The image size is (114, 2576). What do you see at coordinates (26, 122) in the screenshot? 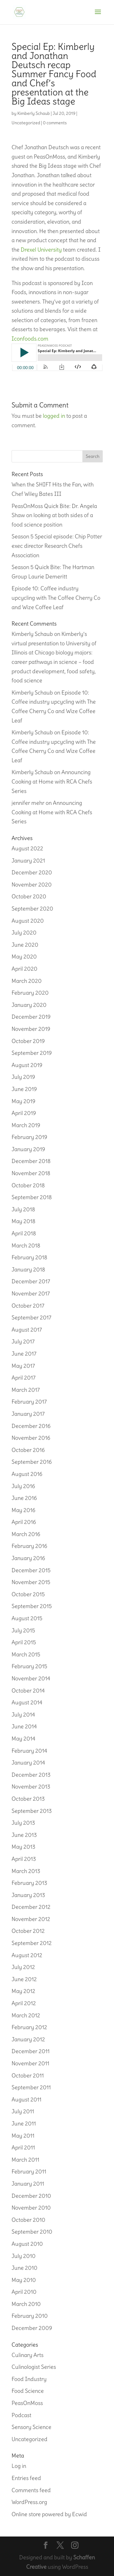
I see `Uncategorized` at bounding box center [26, 122].